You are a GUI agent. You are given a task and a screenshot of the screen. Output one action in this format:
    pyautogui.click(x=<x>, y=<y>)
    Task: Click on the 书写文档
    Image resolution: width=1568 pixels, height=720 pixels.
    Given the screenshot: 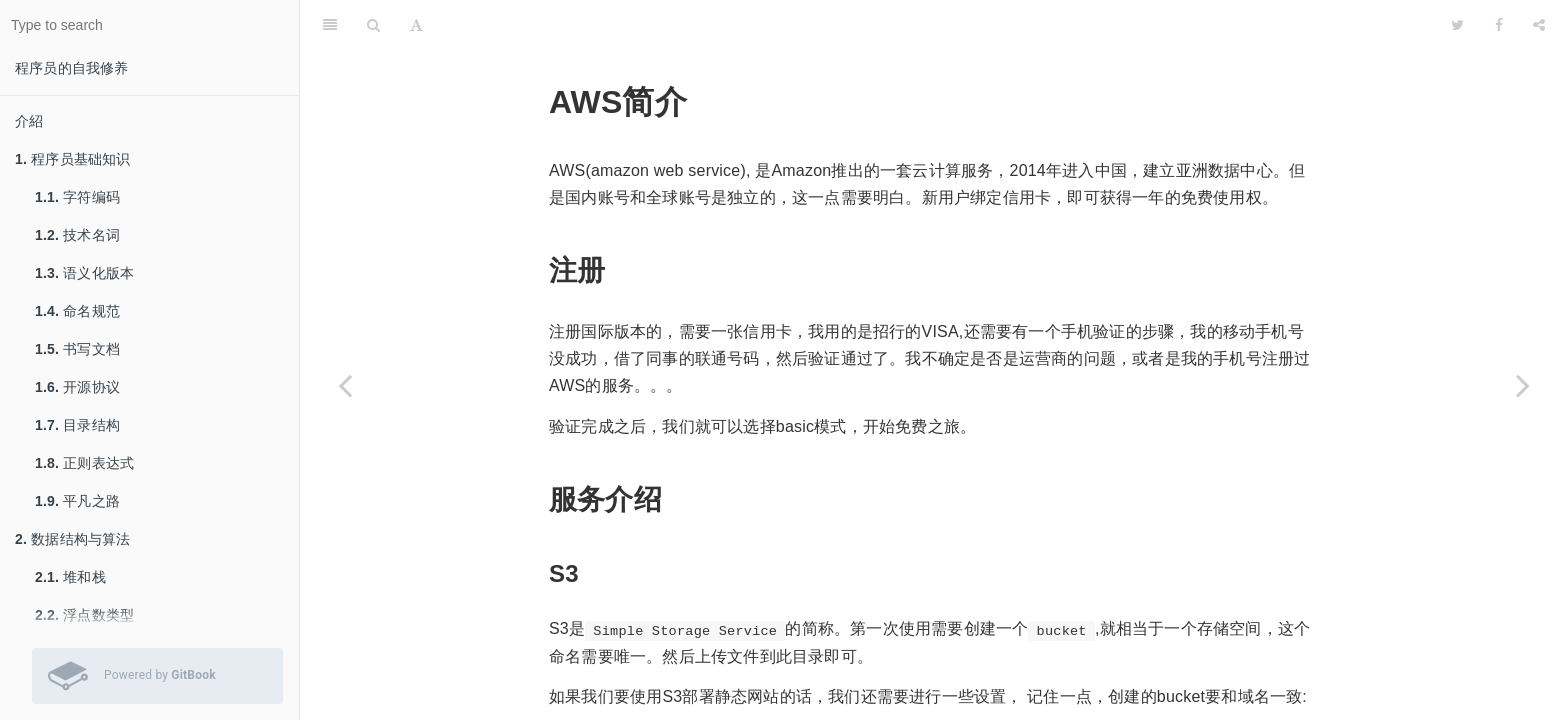 What is the action you would take?
    pyautogui.click(x=77, y=349)
    